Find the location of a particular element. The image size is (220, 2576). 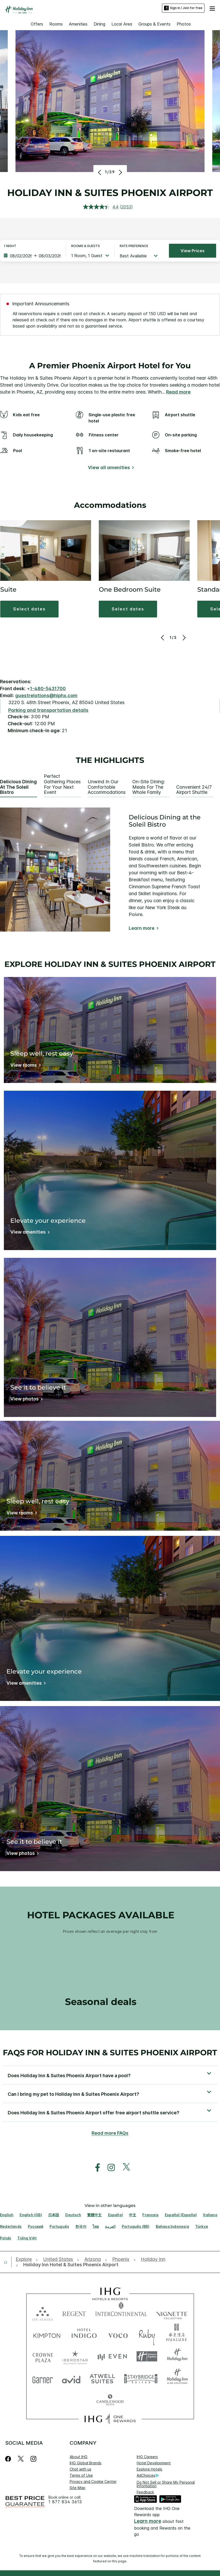

On-site Dining: Meals for the Whole Family [tab] is located at coordinates (148, 787).